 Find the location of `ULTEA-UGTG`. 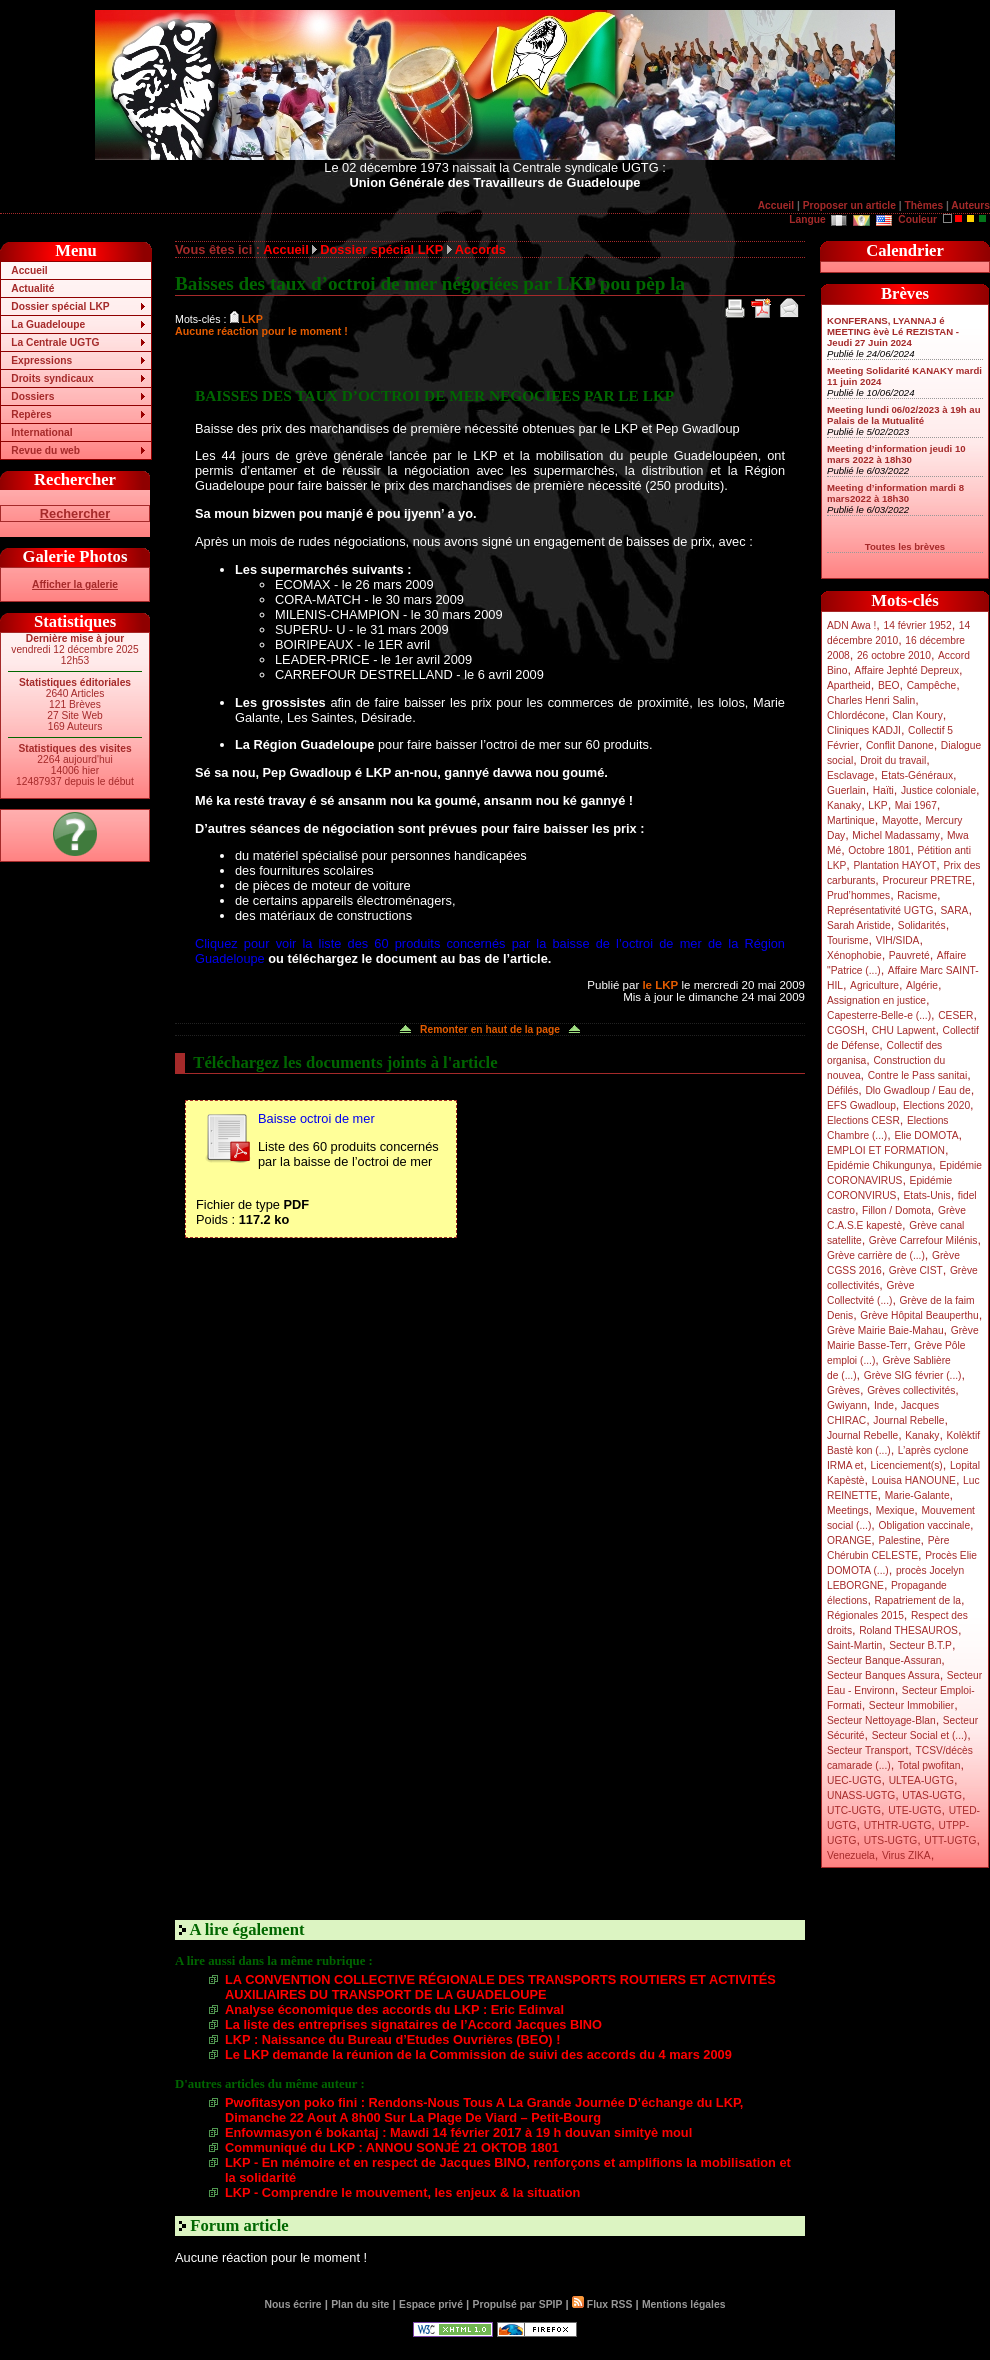

ULTEA-UGTG is located at coordinates (921, 1780).